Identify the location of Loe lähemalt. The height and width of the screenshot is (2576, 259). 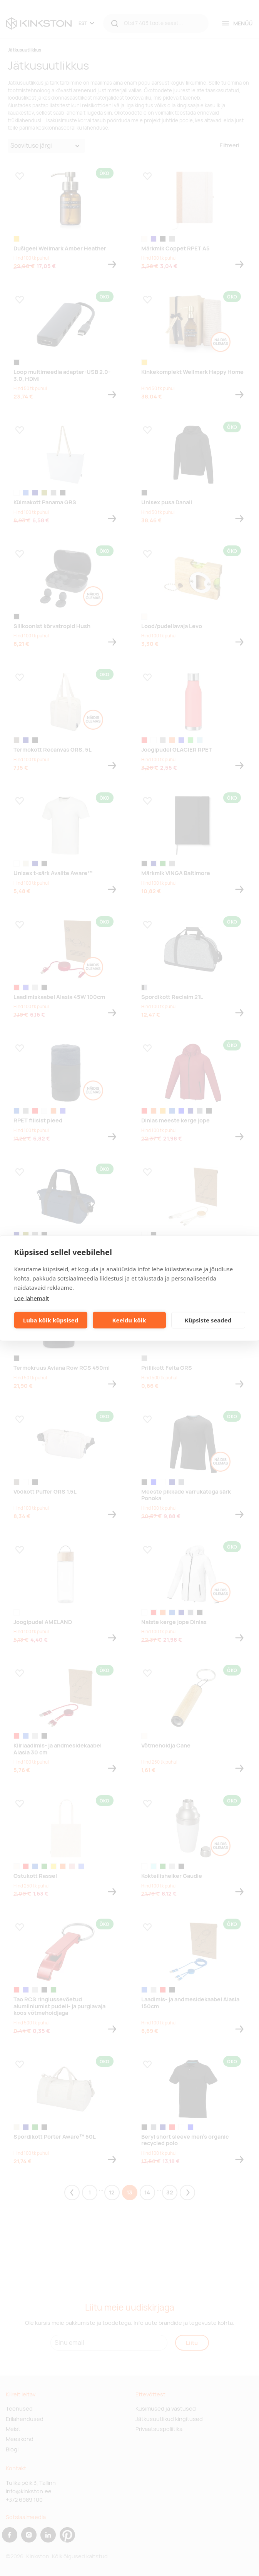
(31, 1298).